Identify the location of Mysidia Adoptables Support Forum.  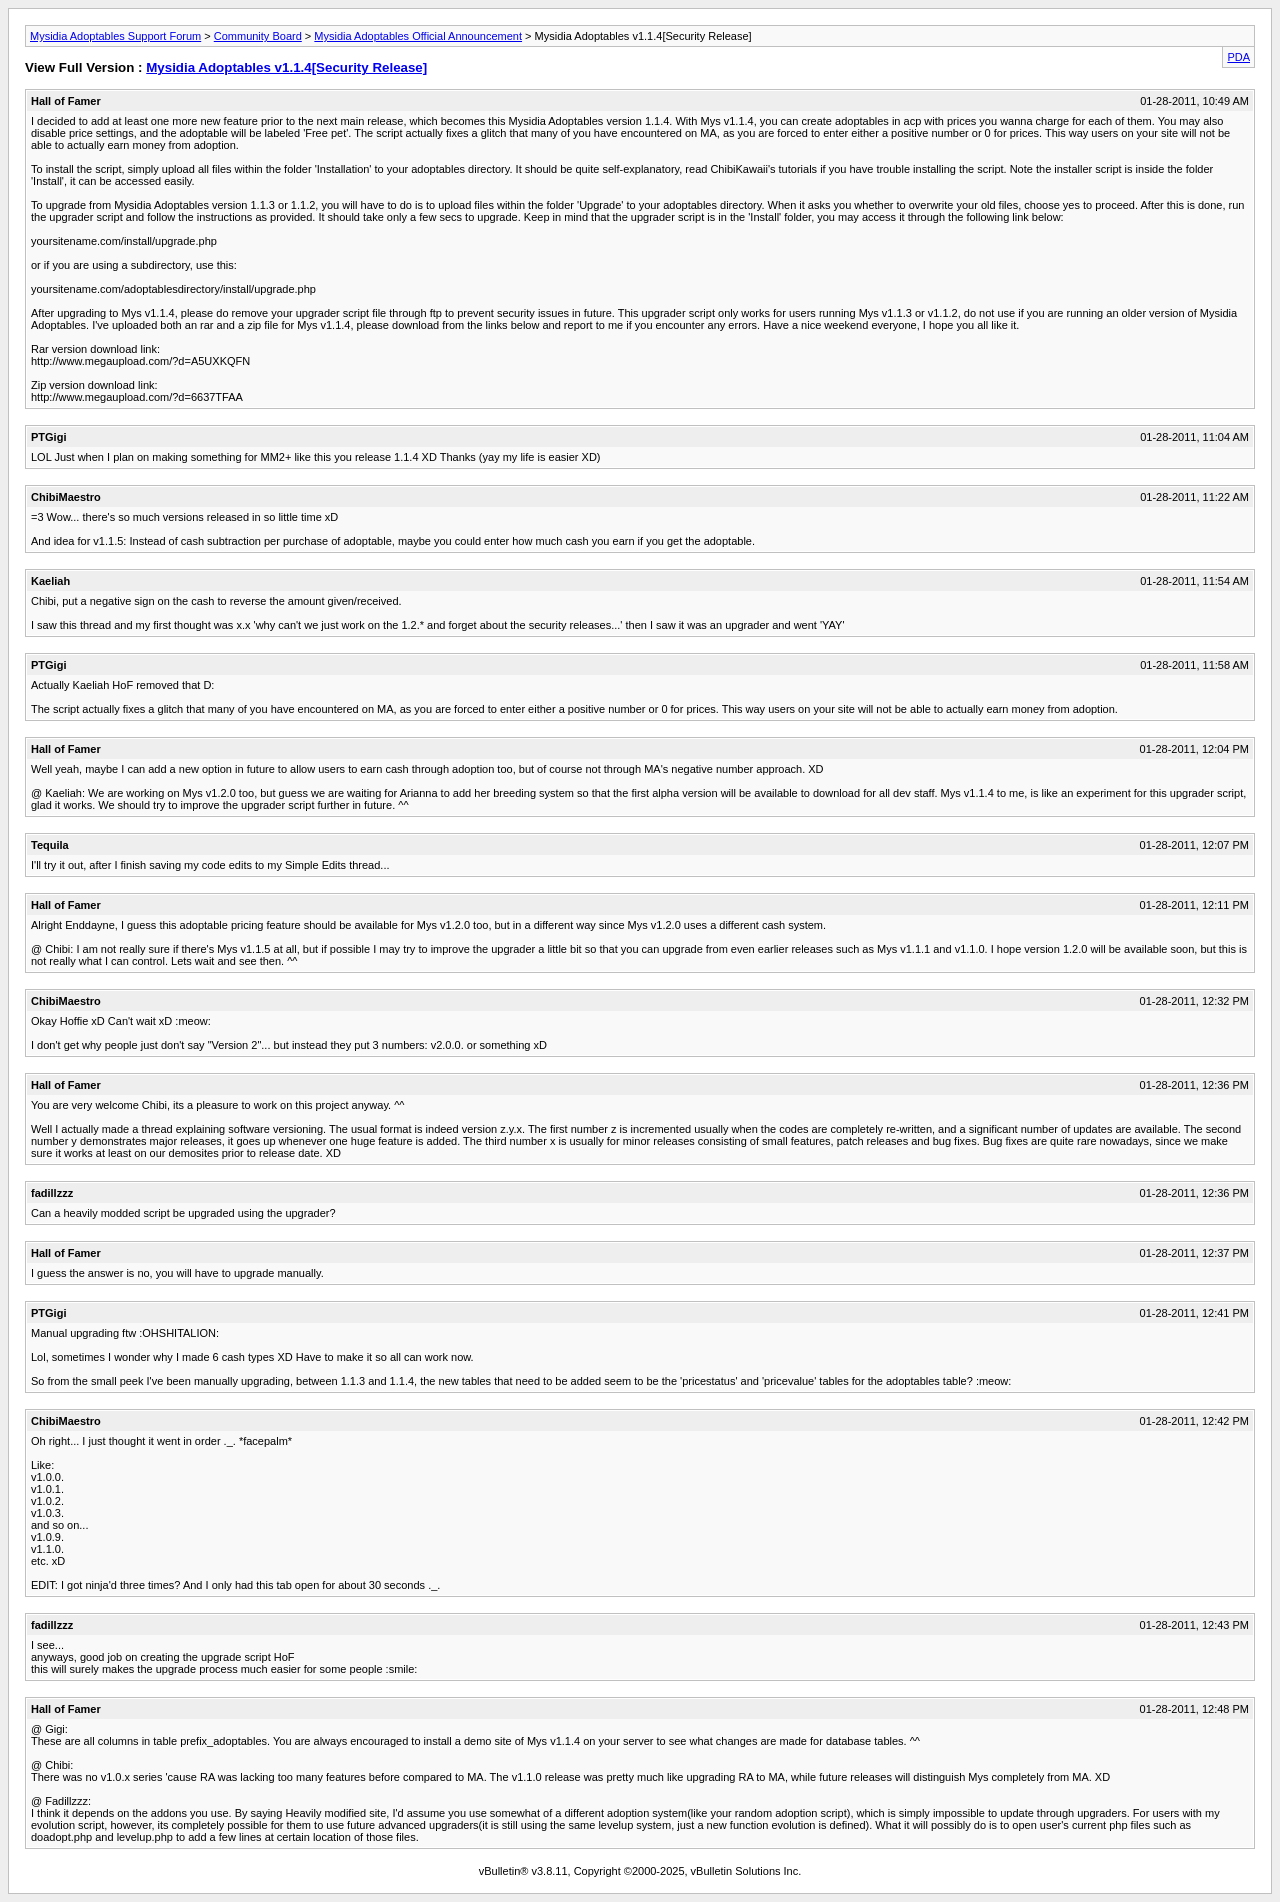
(115, 36).